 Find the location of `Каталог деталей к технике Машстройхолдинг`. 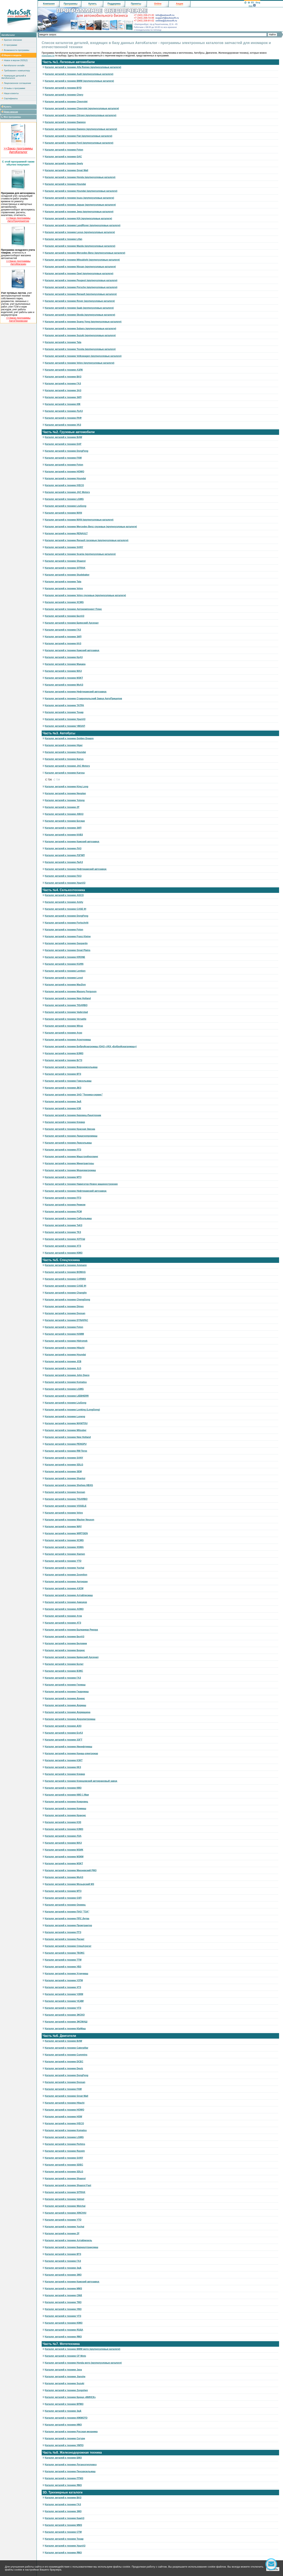

Каталог деталей к технике Машстройхолдинг is located at coordinates (71, 1156).